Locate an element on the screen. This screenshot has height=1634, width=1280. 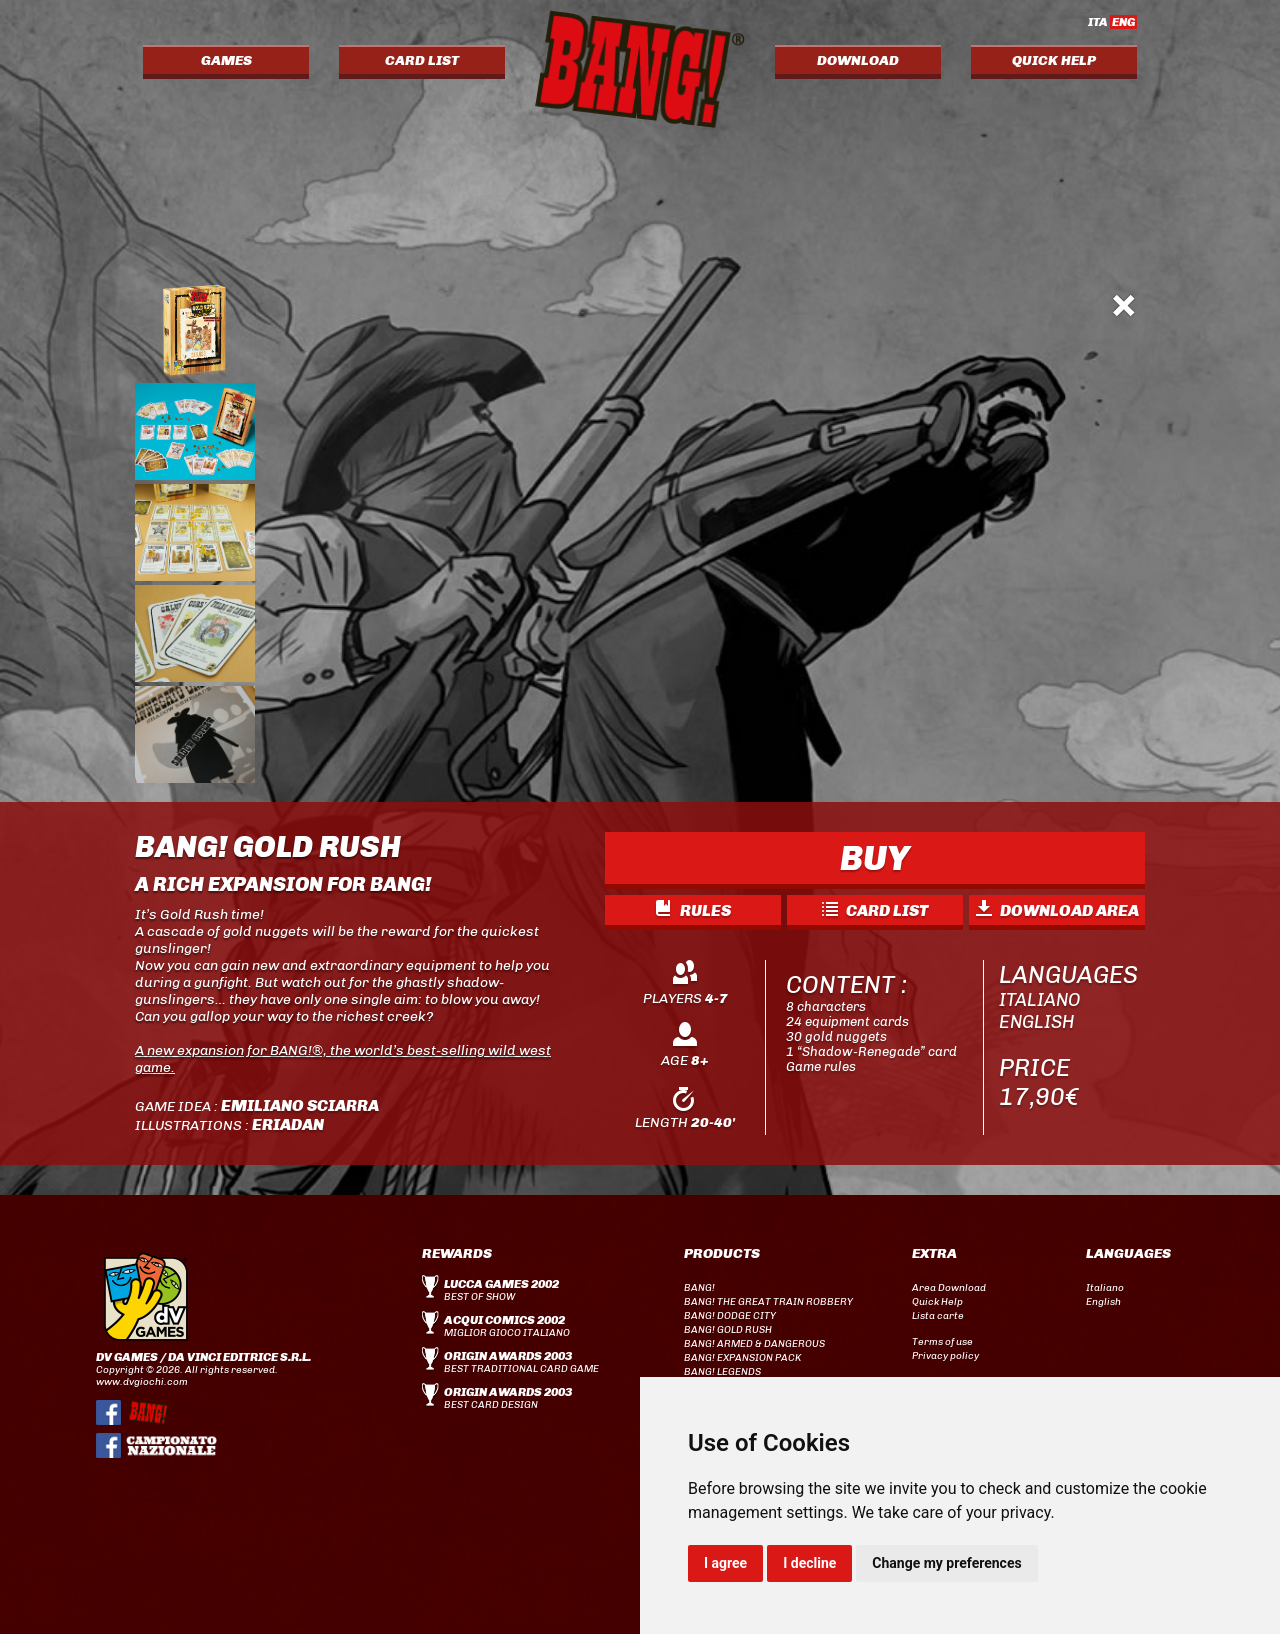
BANG! is located at coordinates (699, 1288).